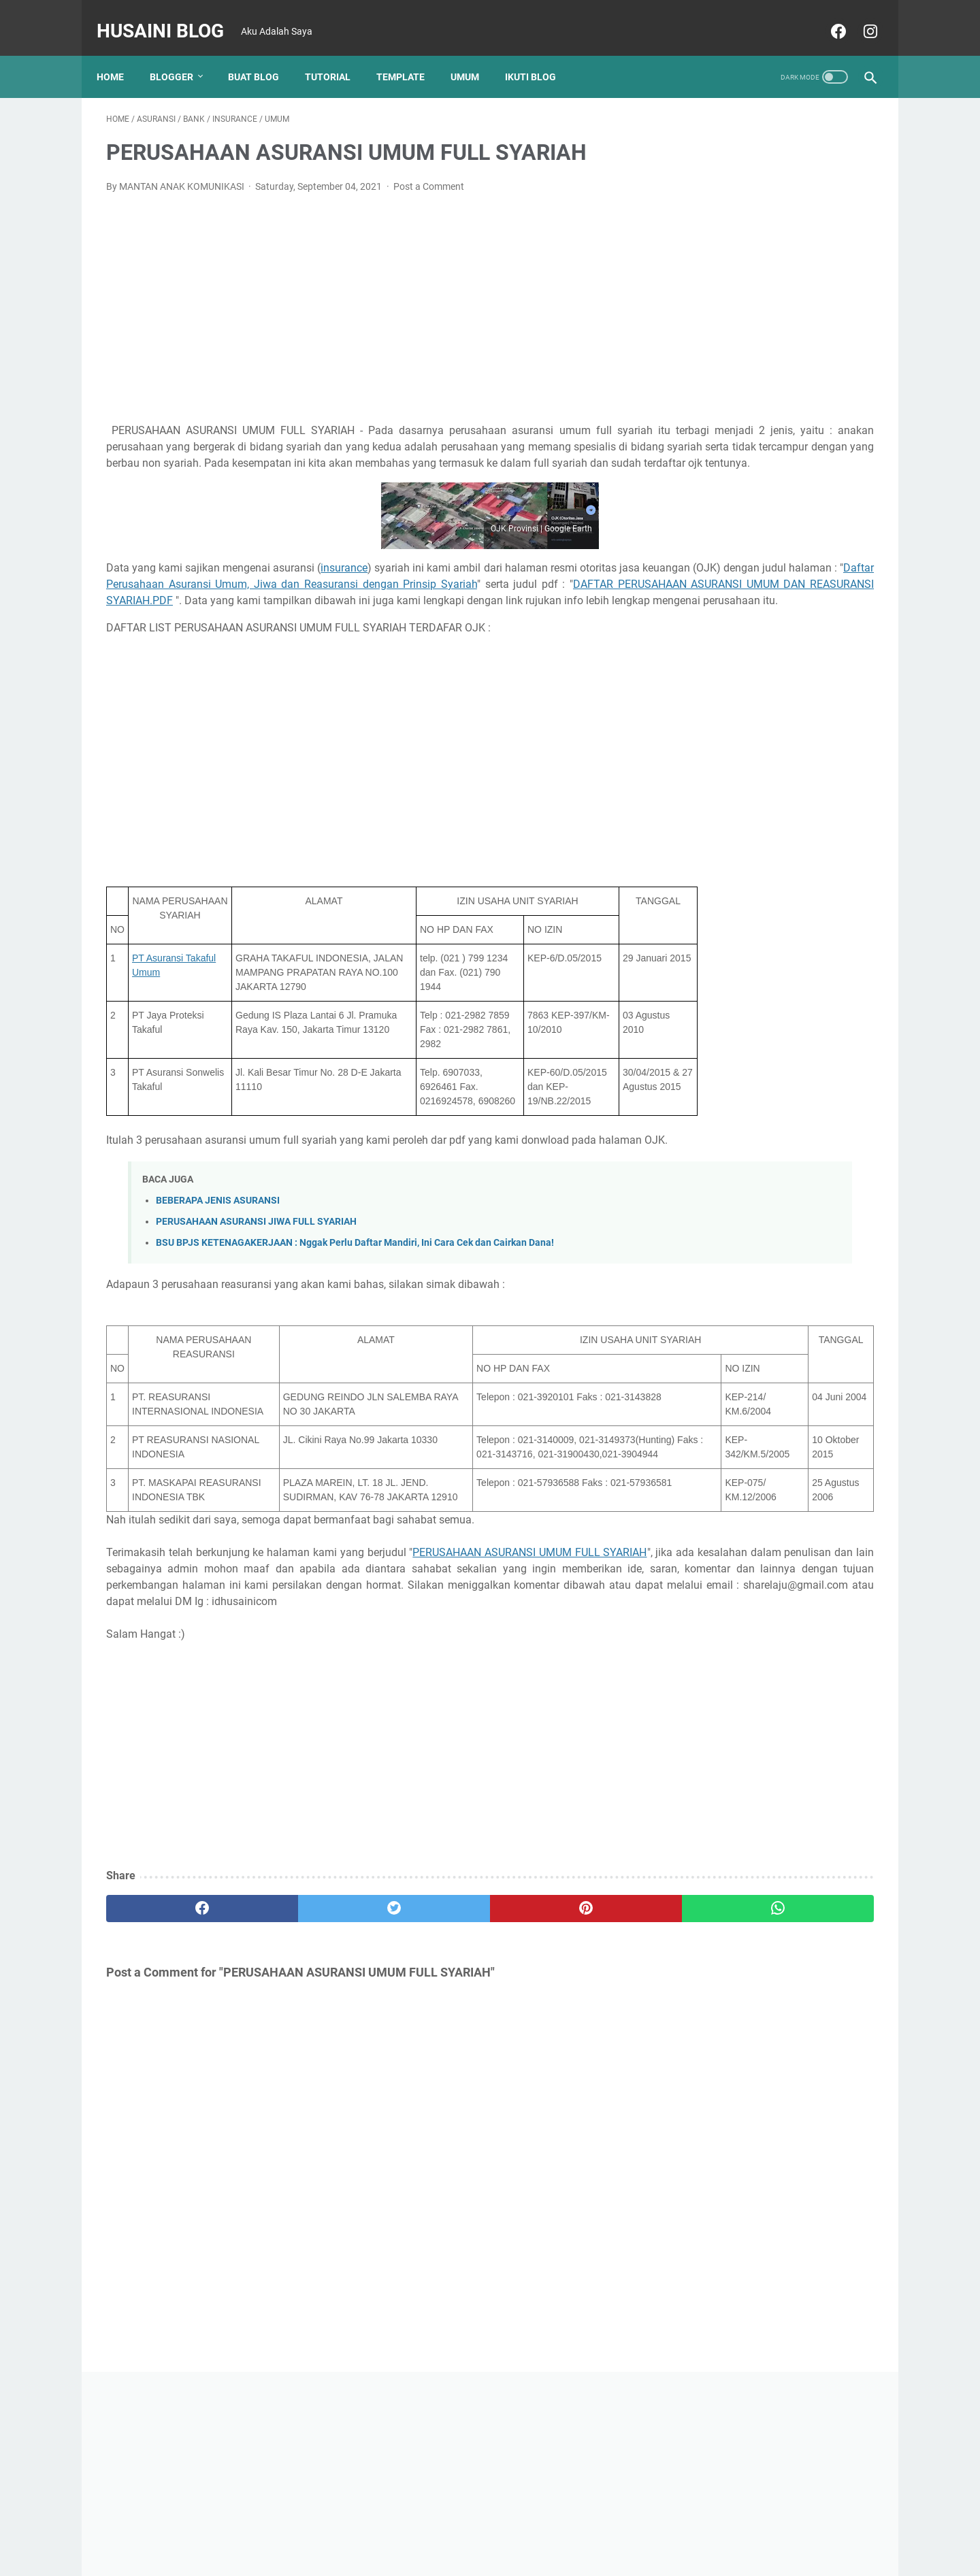  I want to click on [facebook], so click(827, 16).